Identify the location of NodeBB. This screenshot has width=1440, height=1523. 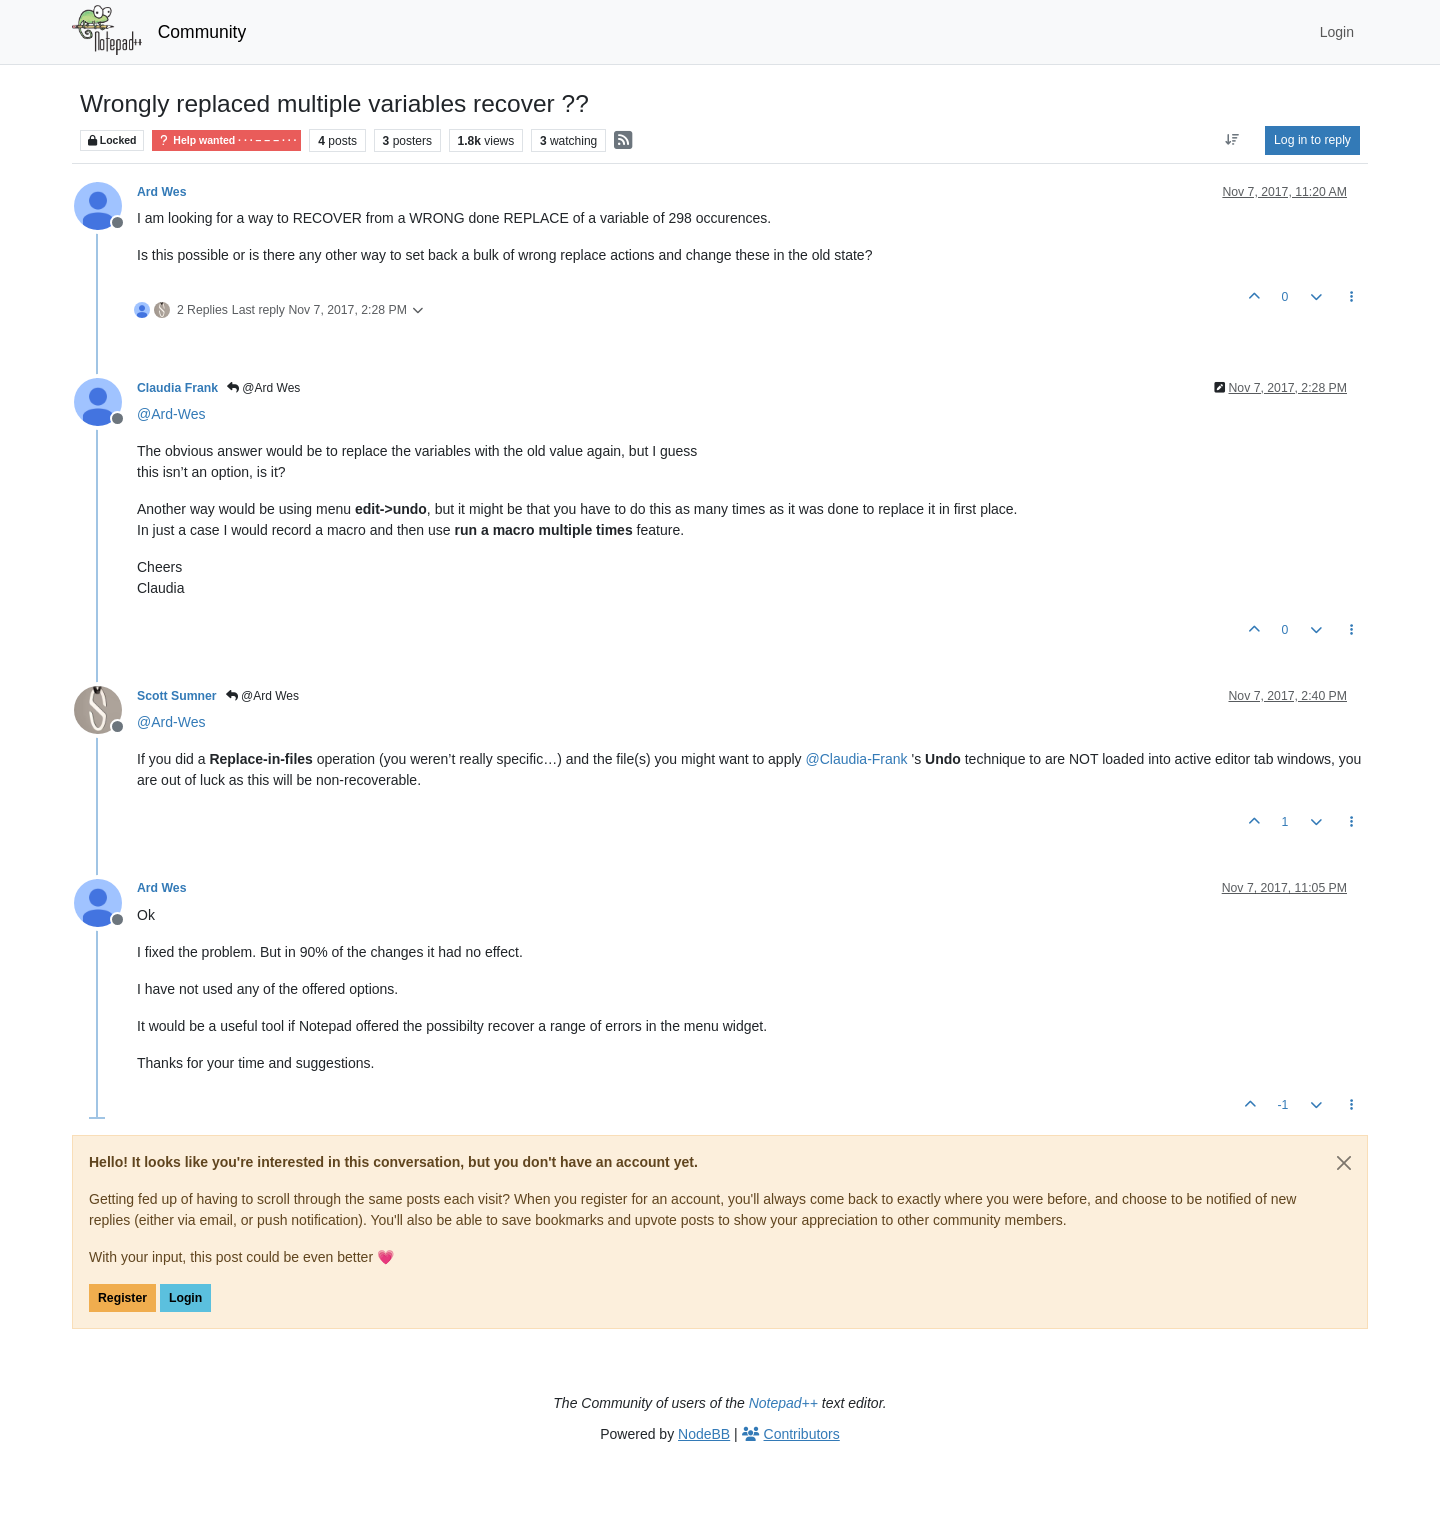
(704, 1434).